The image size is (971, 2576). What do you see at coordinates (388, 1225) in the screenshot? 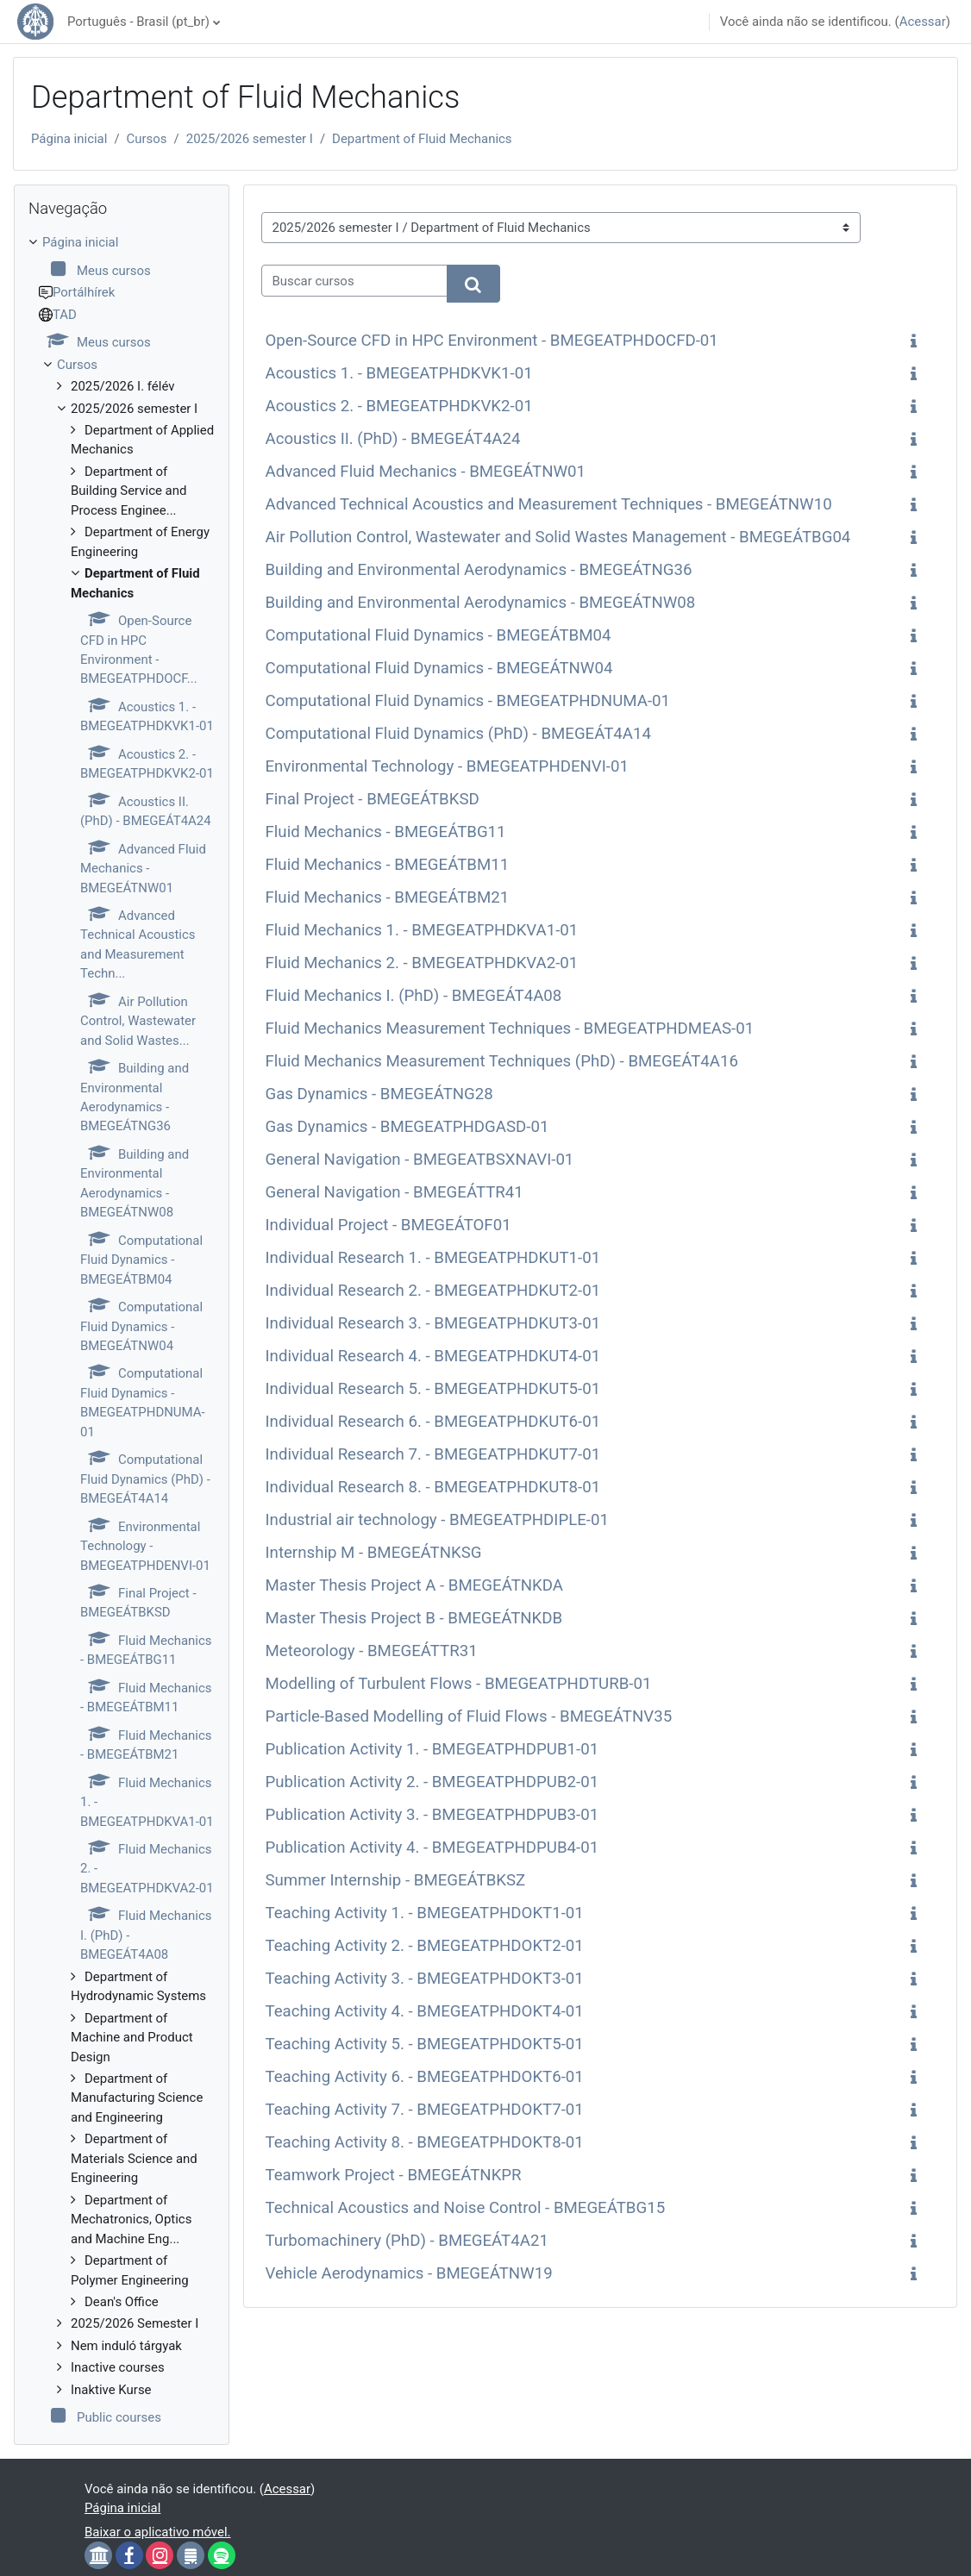
I see `Individual Project - BMEGEÁTOF01` at bounding box center [388, 1225].